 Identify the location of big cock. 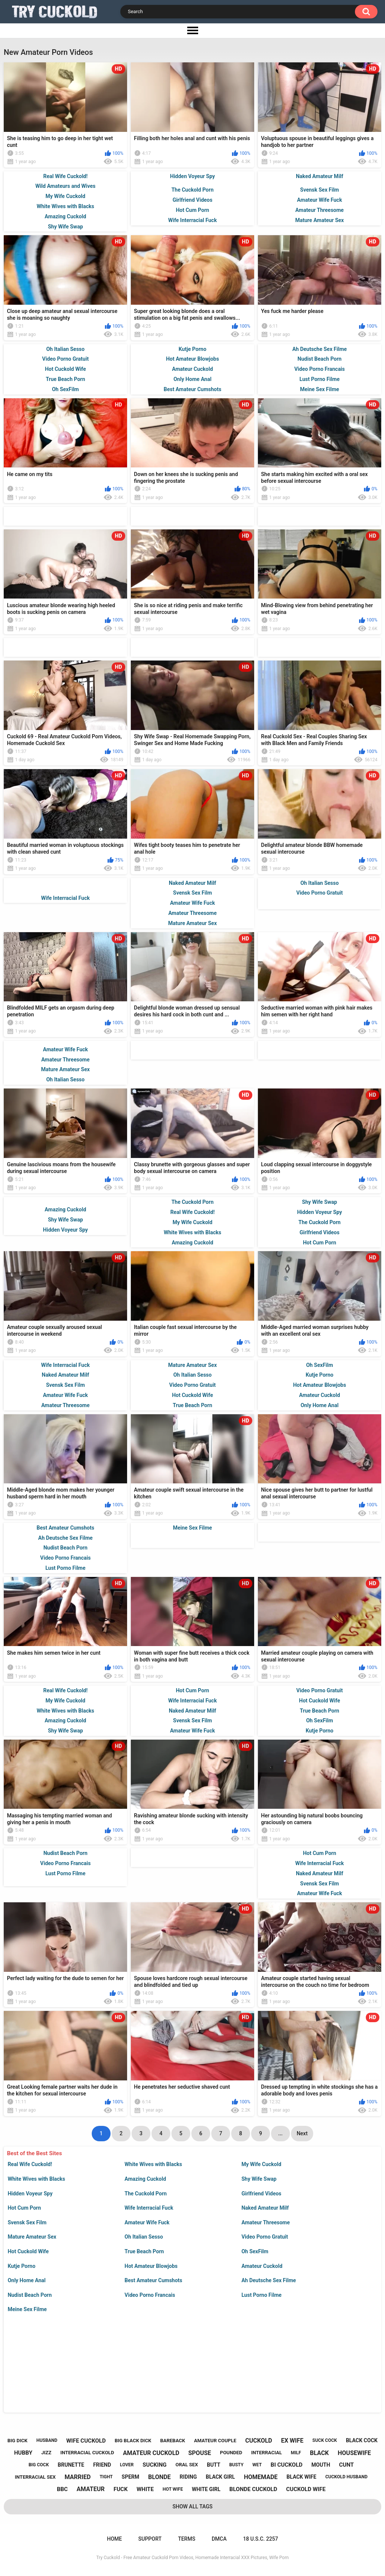
(39, 2464).